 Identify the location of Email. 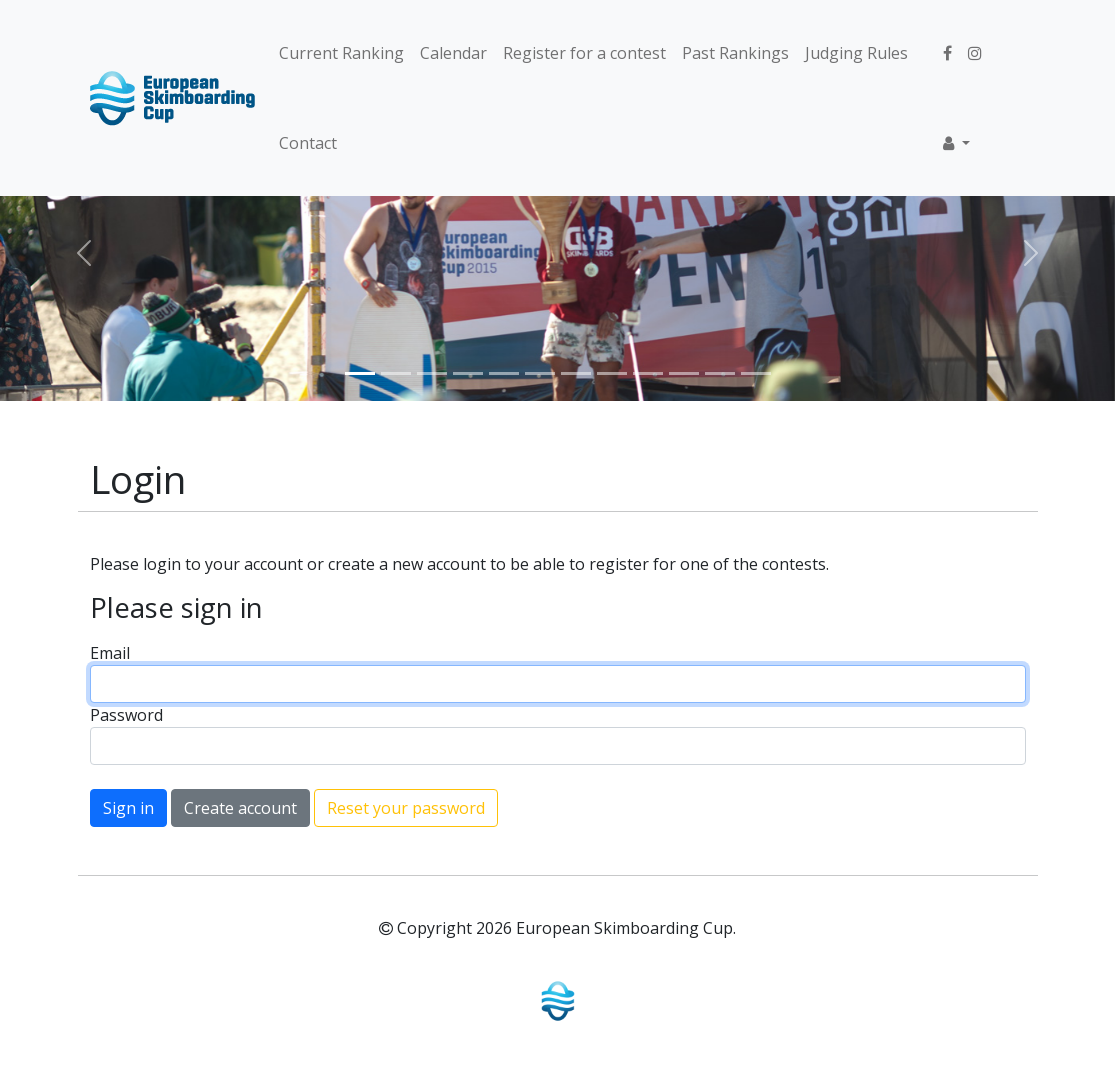
(110, 653).